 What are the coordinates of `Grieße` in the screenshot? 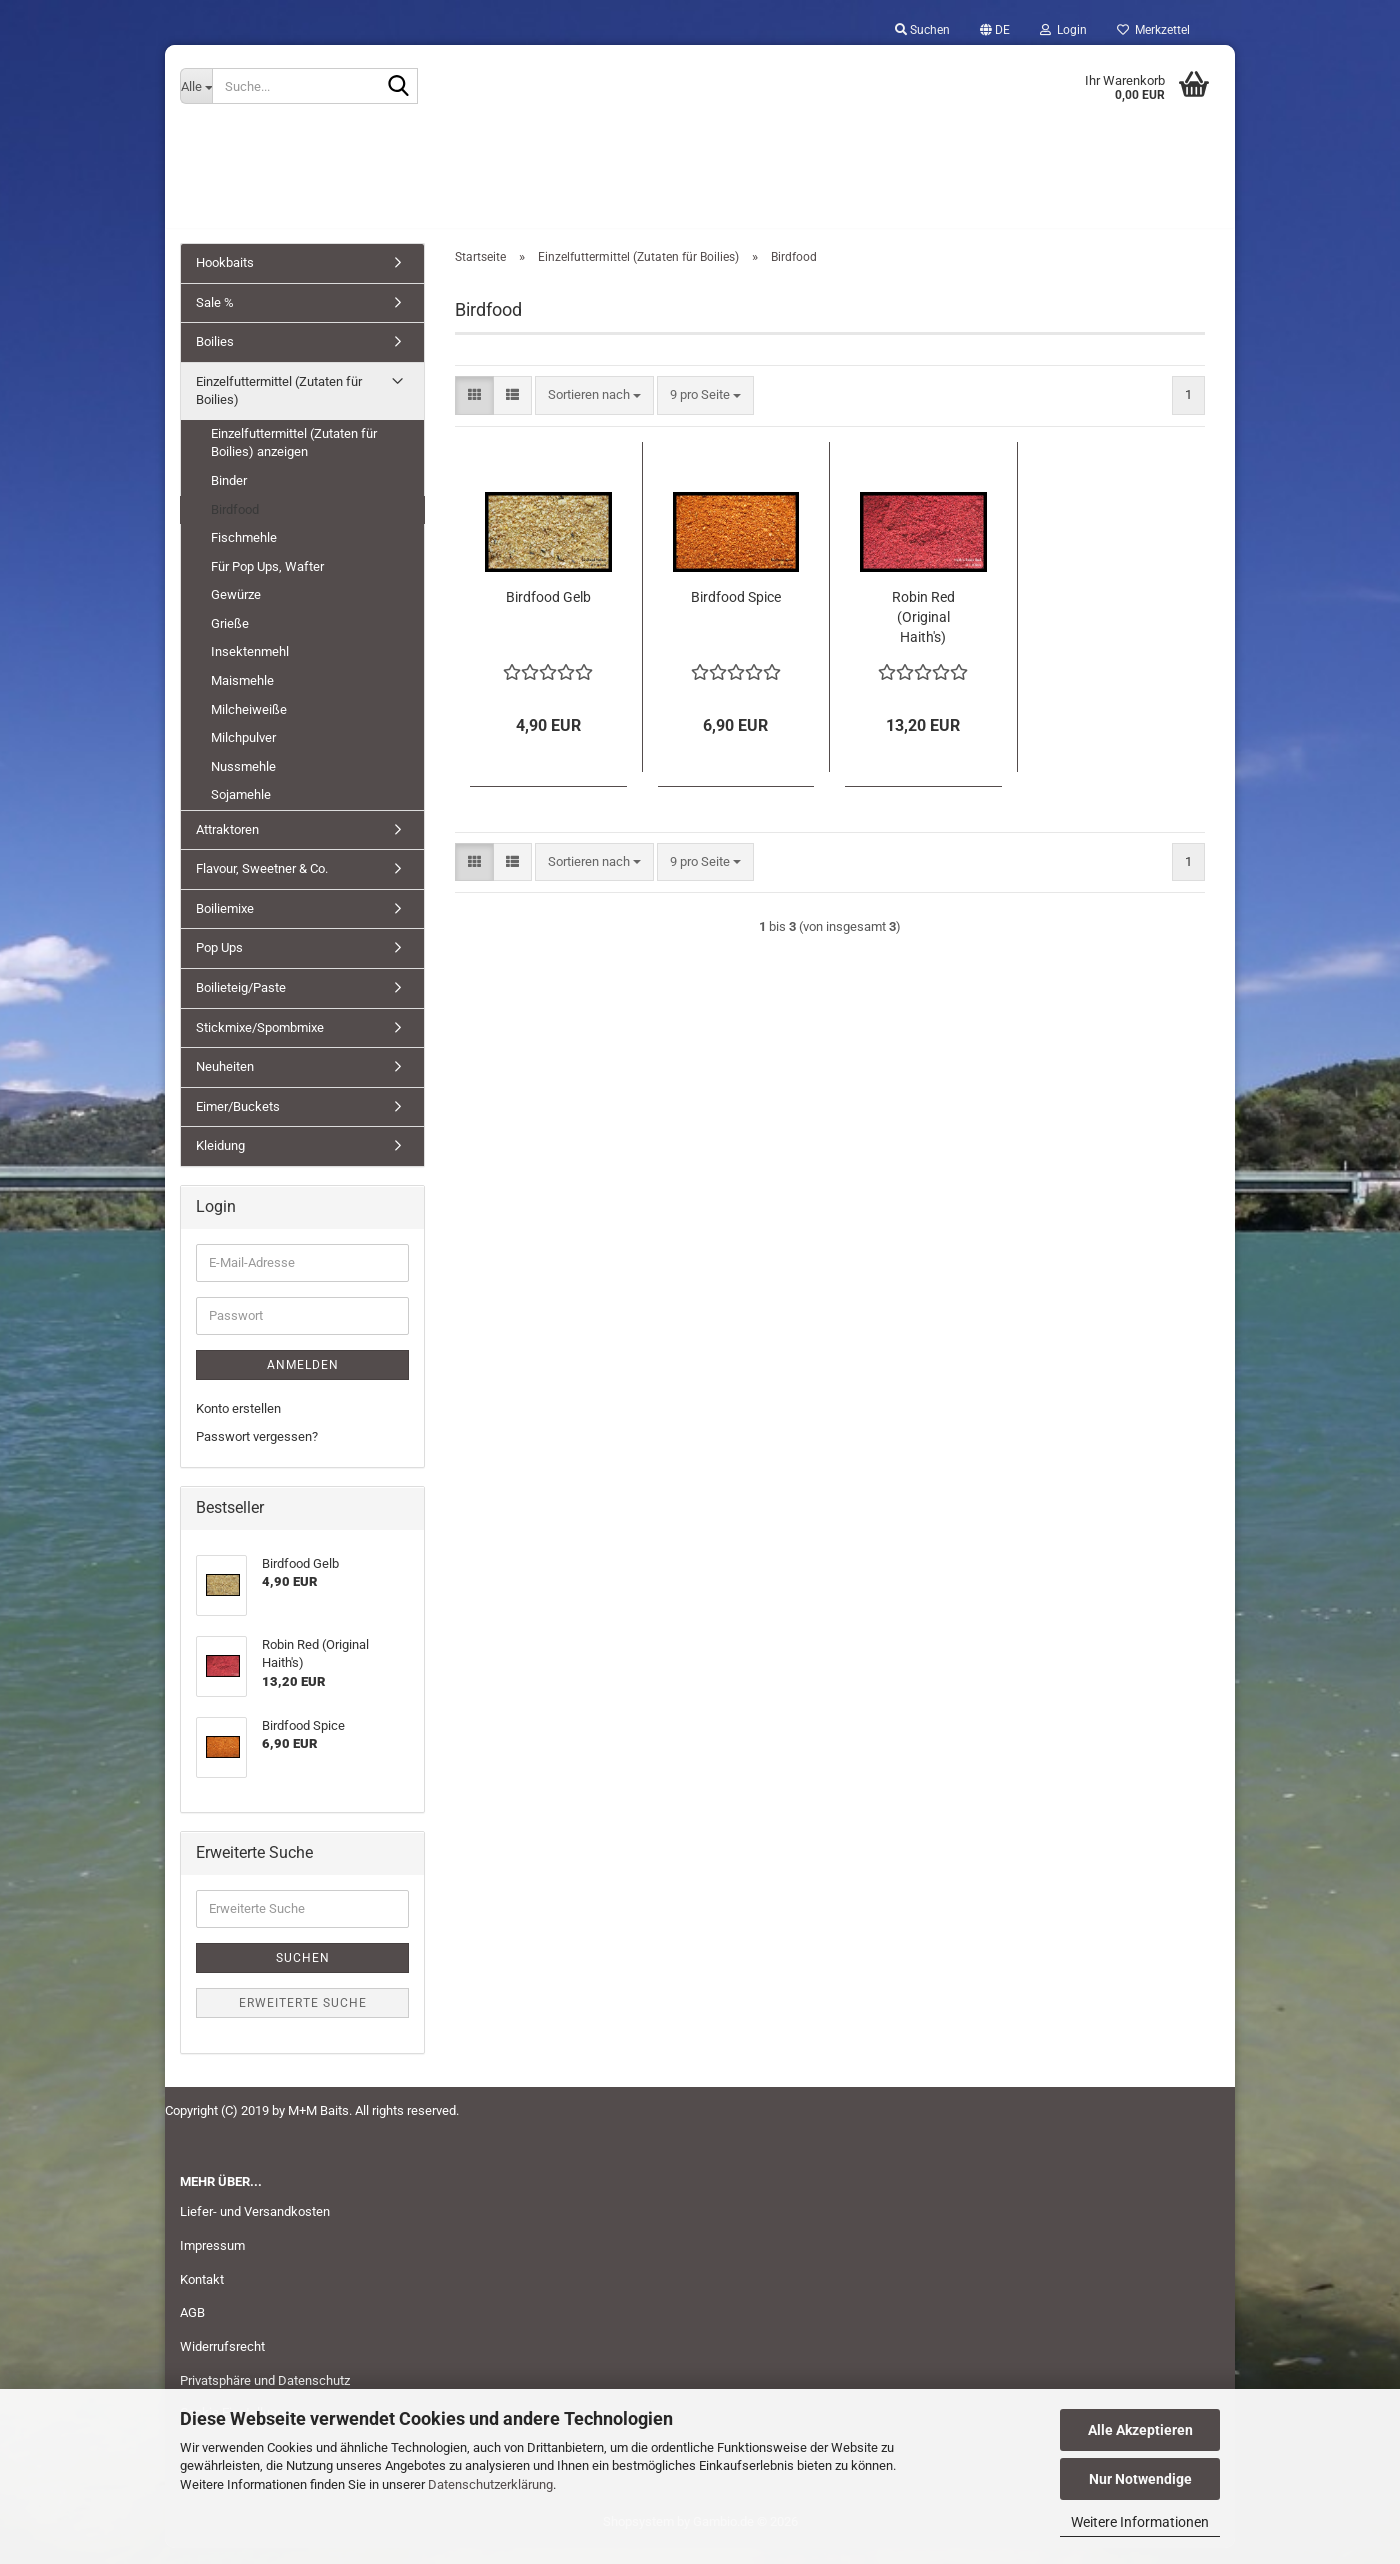 It's located at (230, 640).